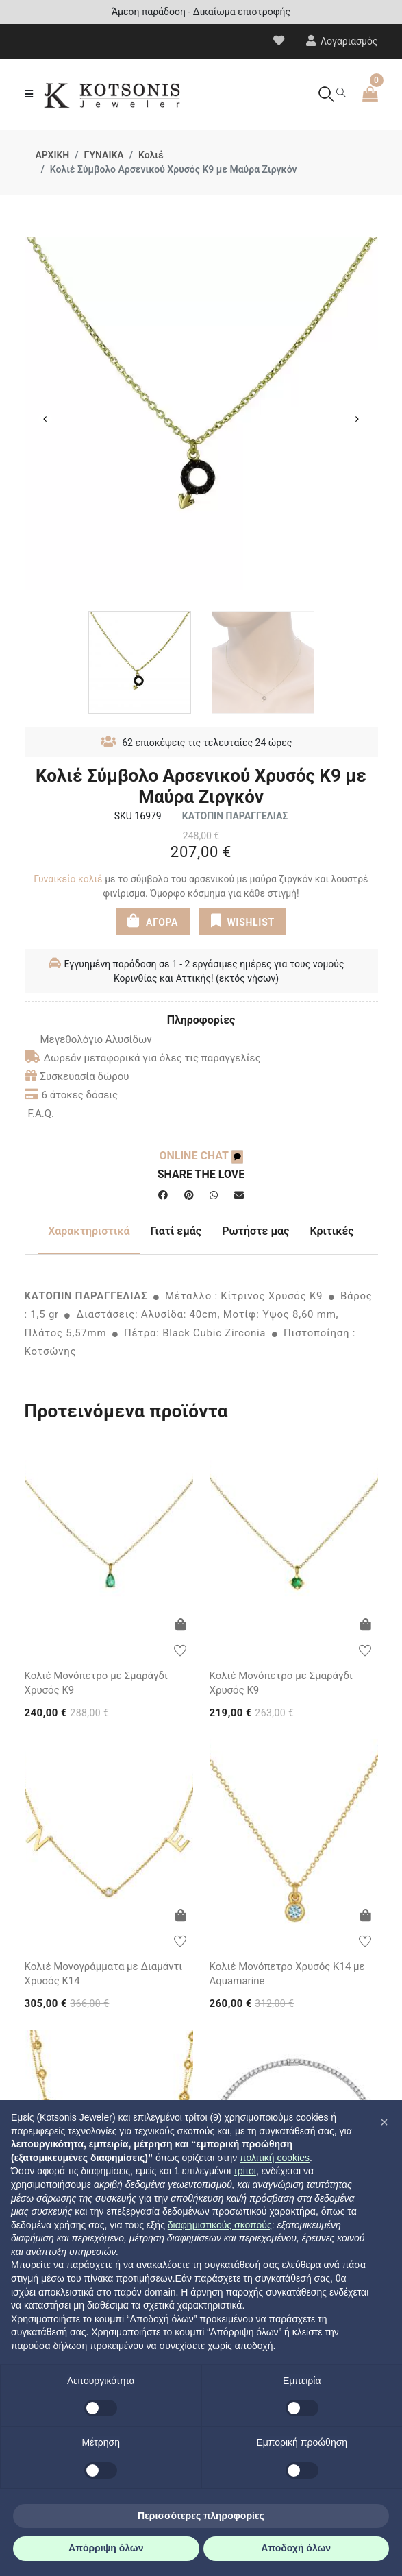  What do you see at coordinates (275, 2157) in the screenshot?
I see `πολιτική cookies [button]` at bounding box center [275, 2157].